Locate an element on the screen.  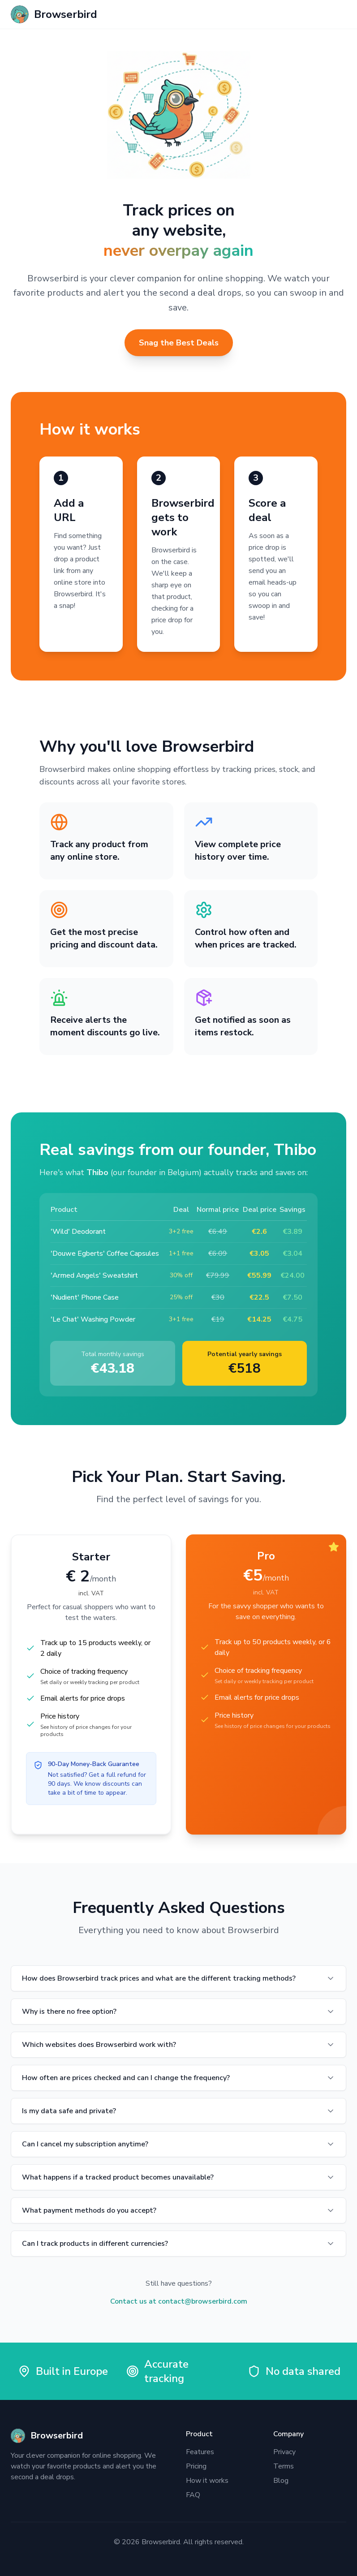
Contact us at contact@browserbird.com is located at coordinates (178, 2301).